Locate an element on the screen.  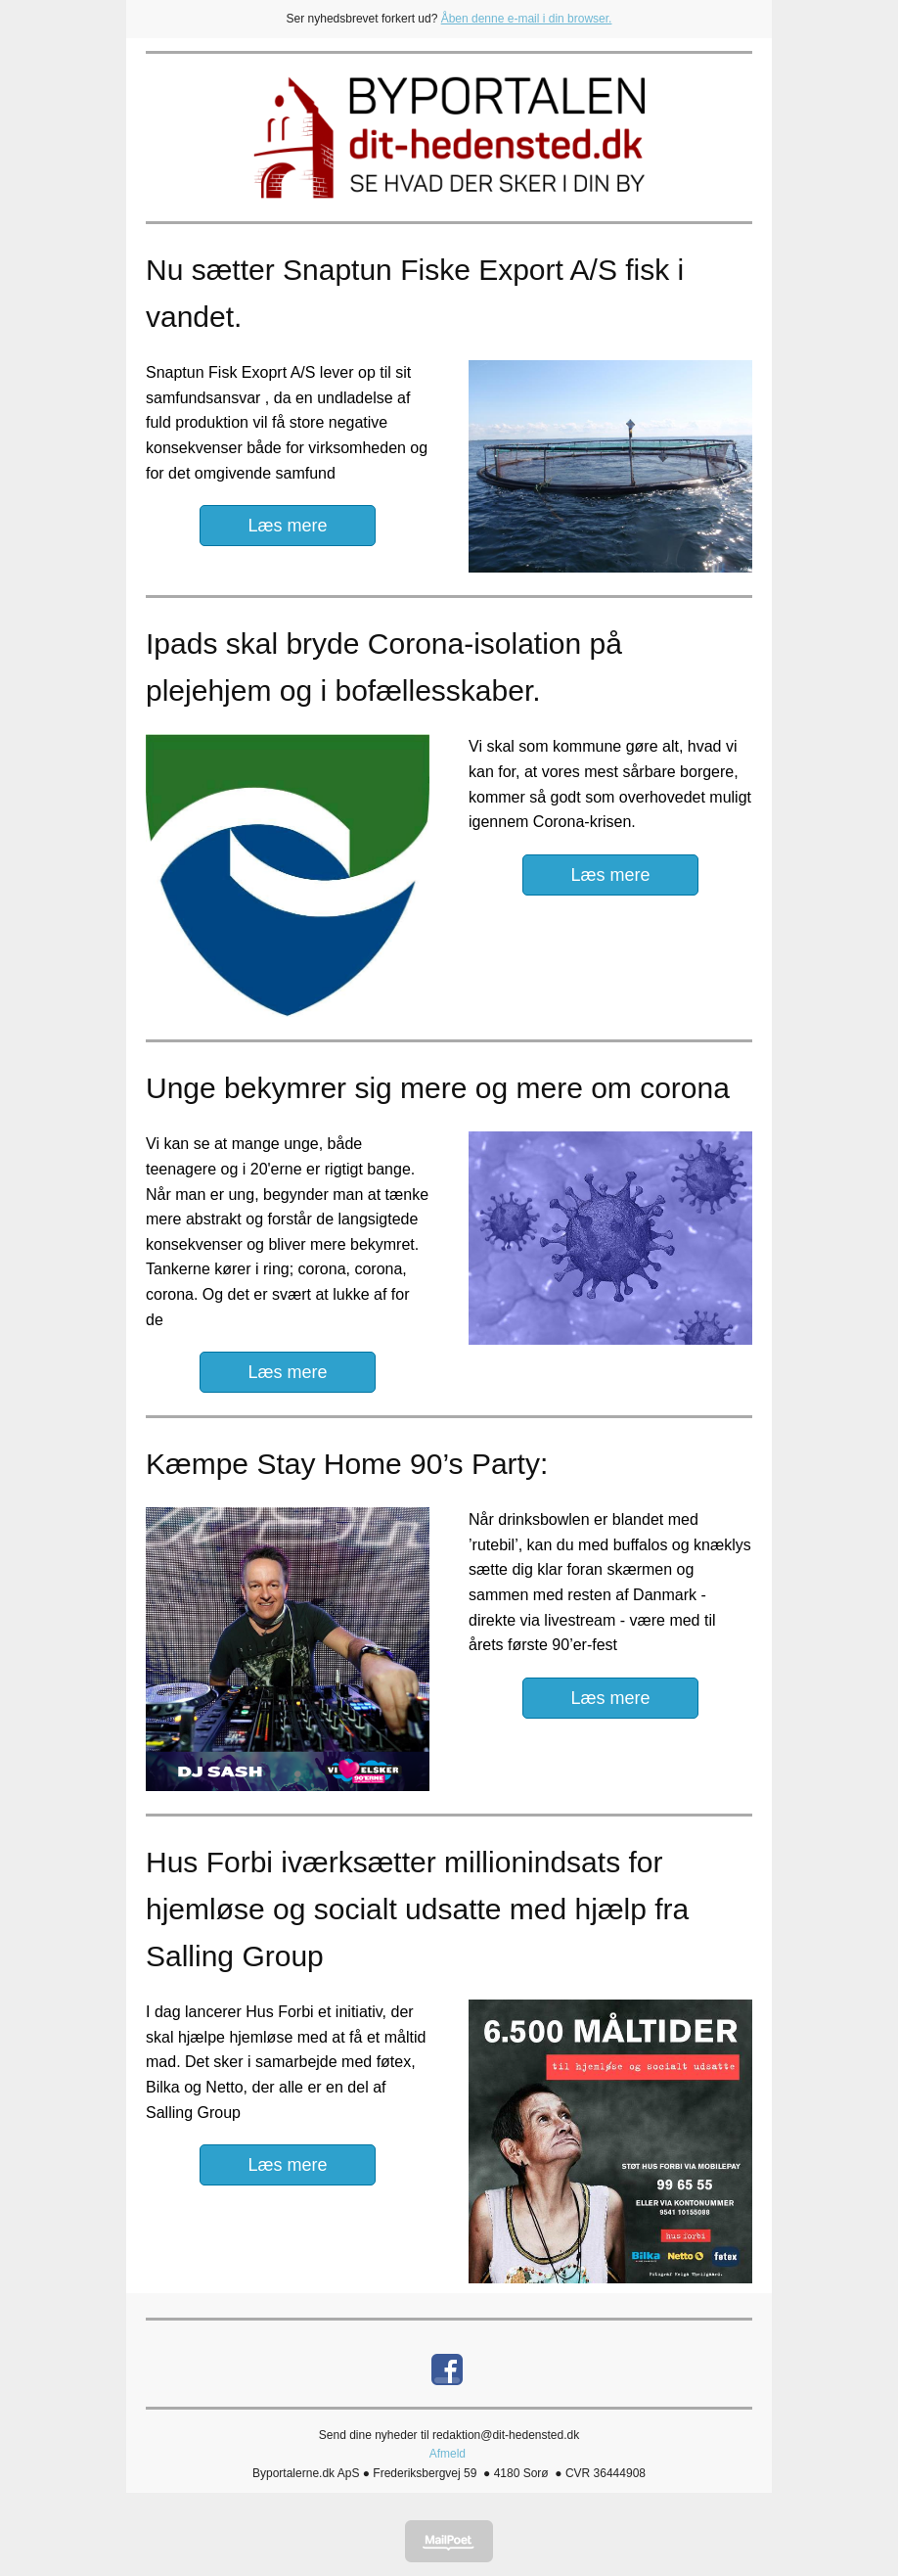
Åben denne e-mail i din browser. is located at coordinates (526, 18).